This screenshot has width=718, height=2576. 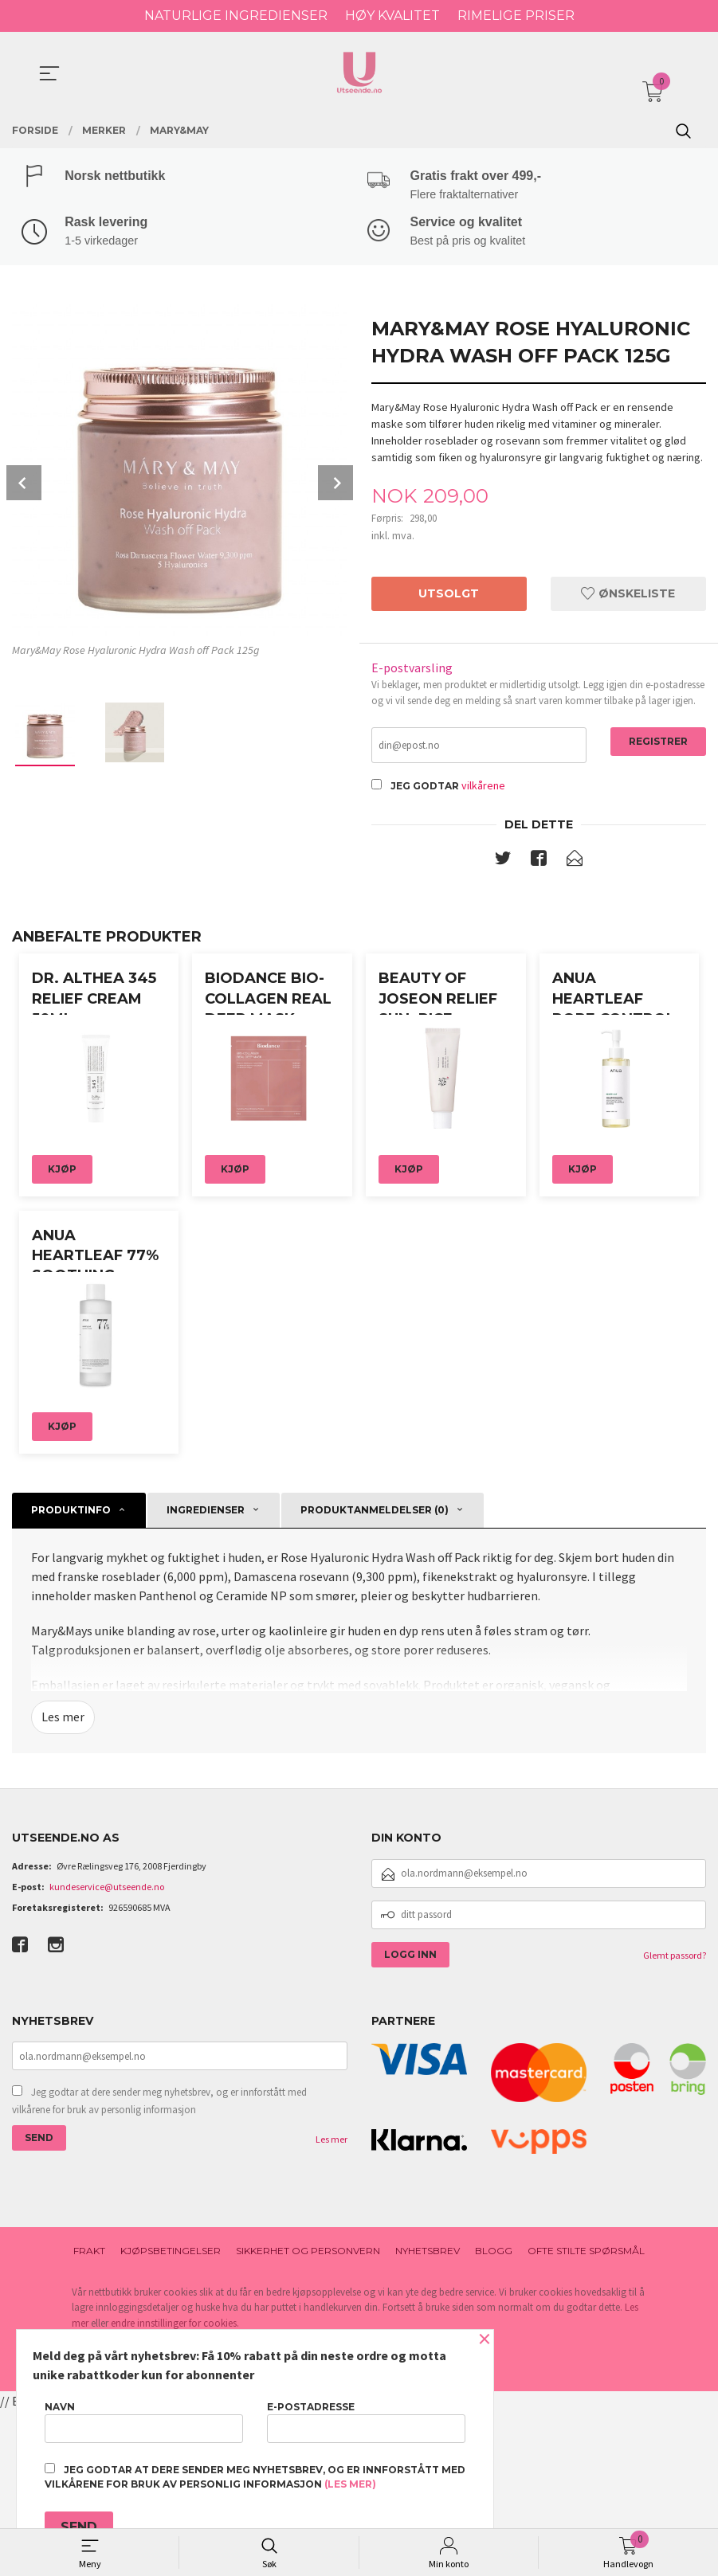 I want to click on RIMELIGE PRISER, so click(x=516, y=15).